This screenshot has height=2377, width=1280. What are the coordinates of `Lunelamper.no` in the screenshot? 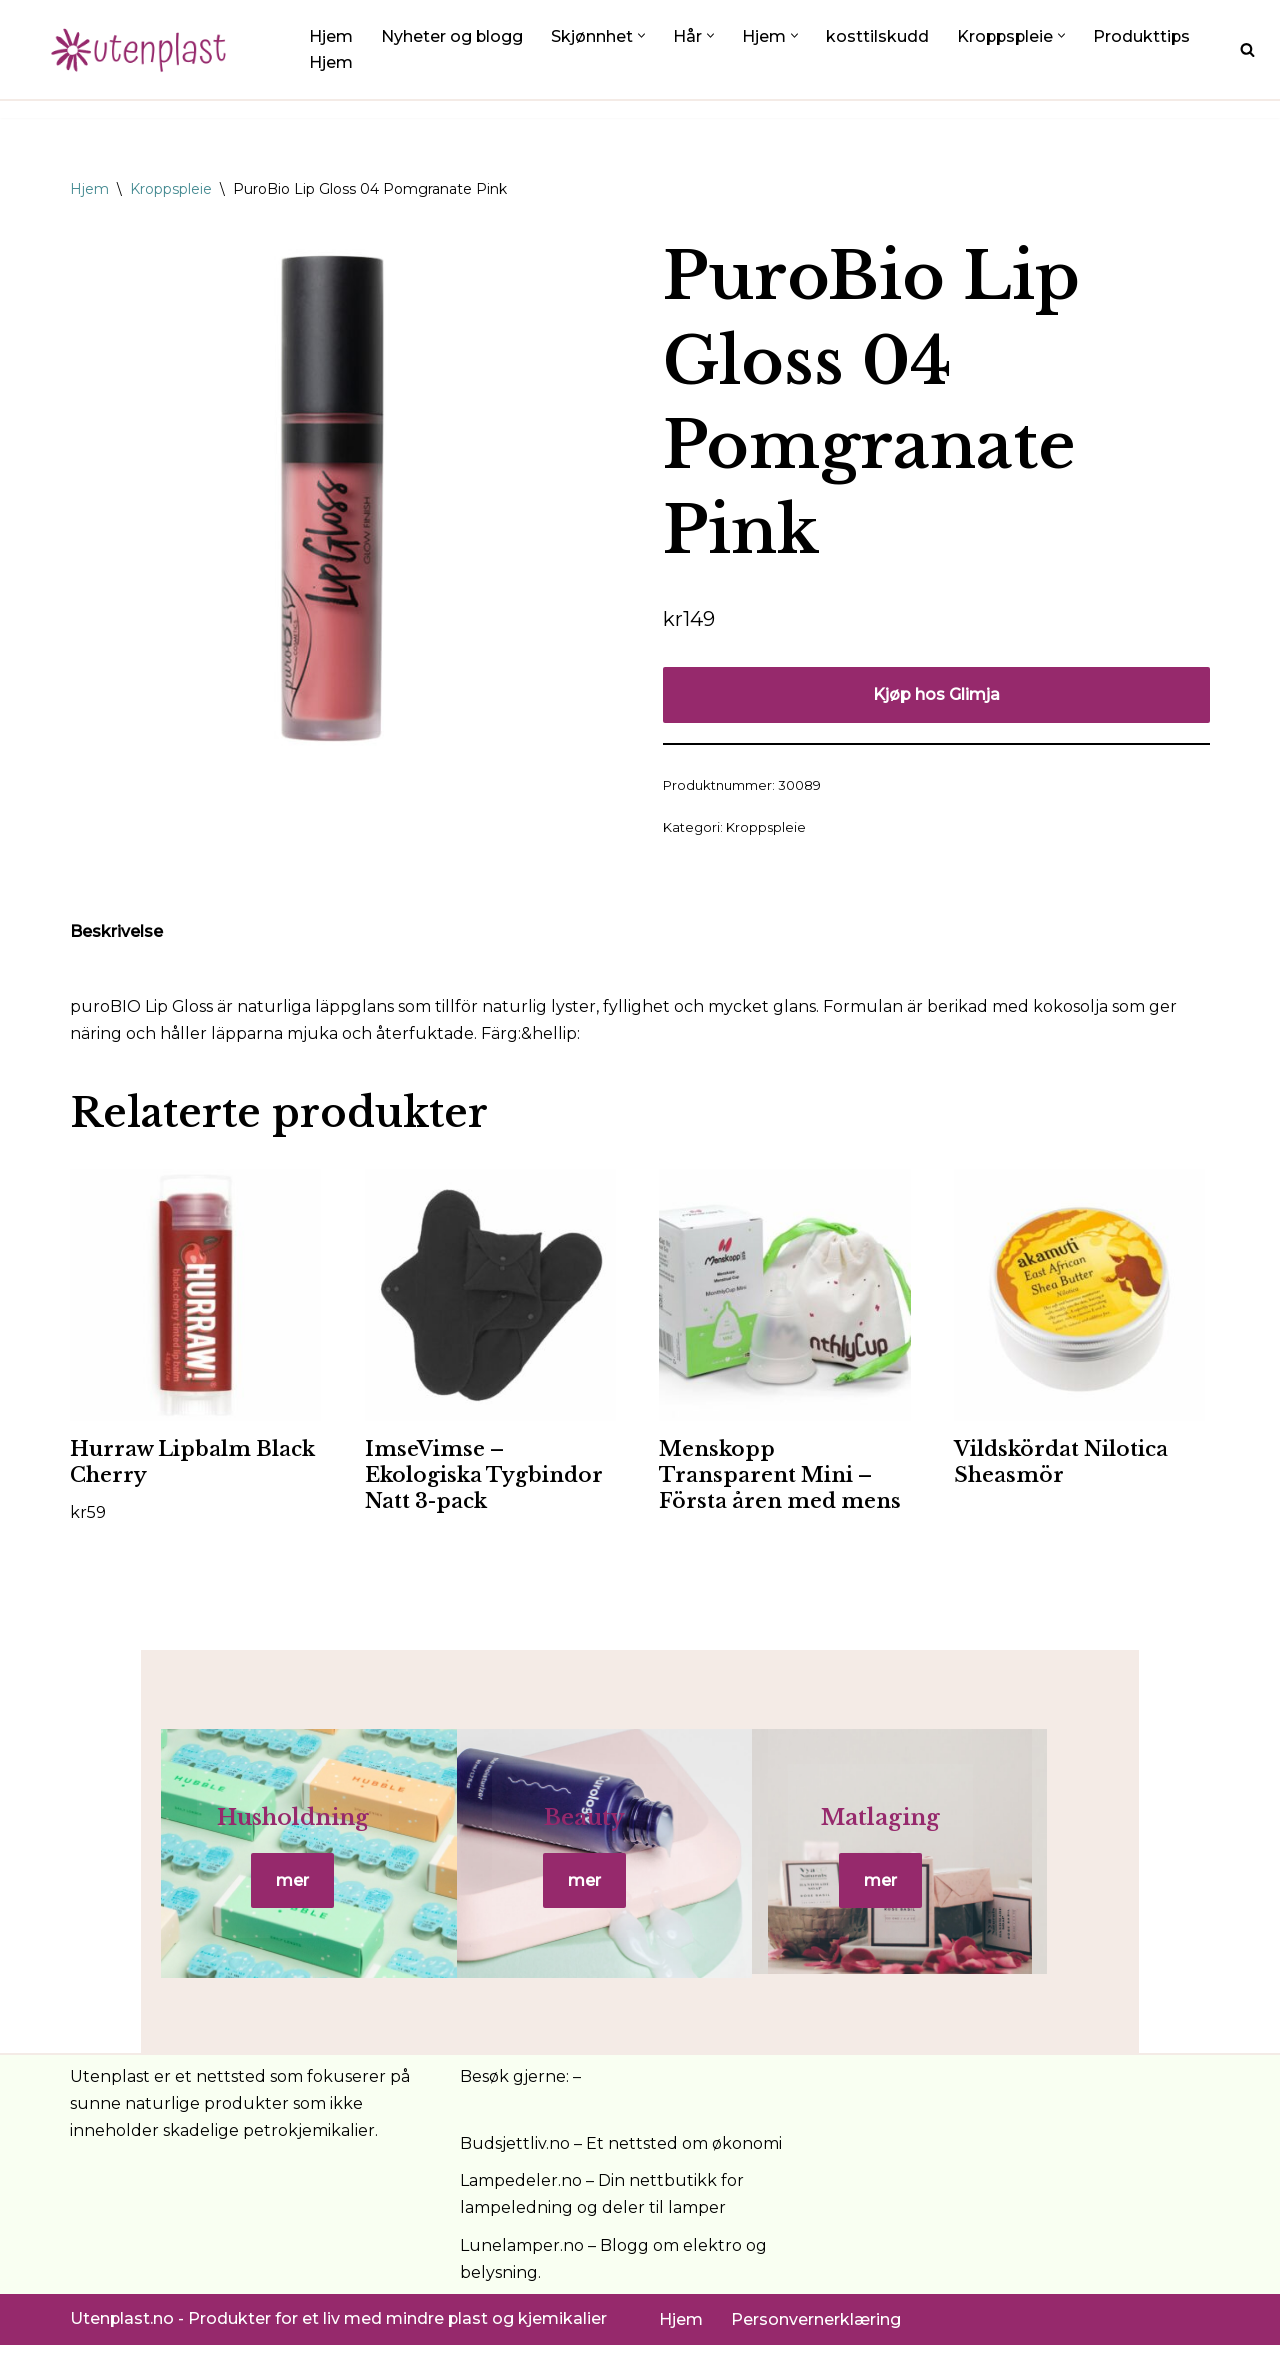 It's located at (522, 2277).